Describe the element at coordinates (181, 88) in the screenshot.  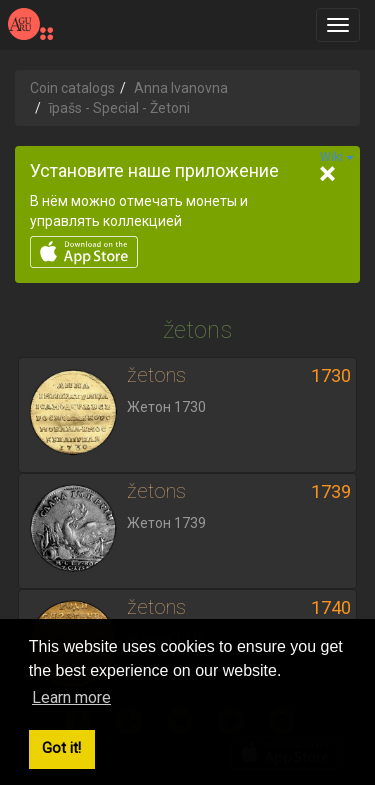
I see `Anna Ivanovna` at that location.